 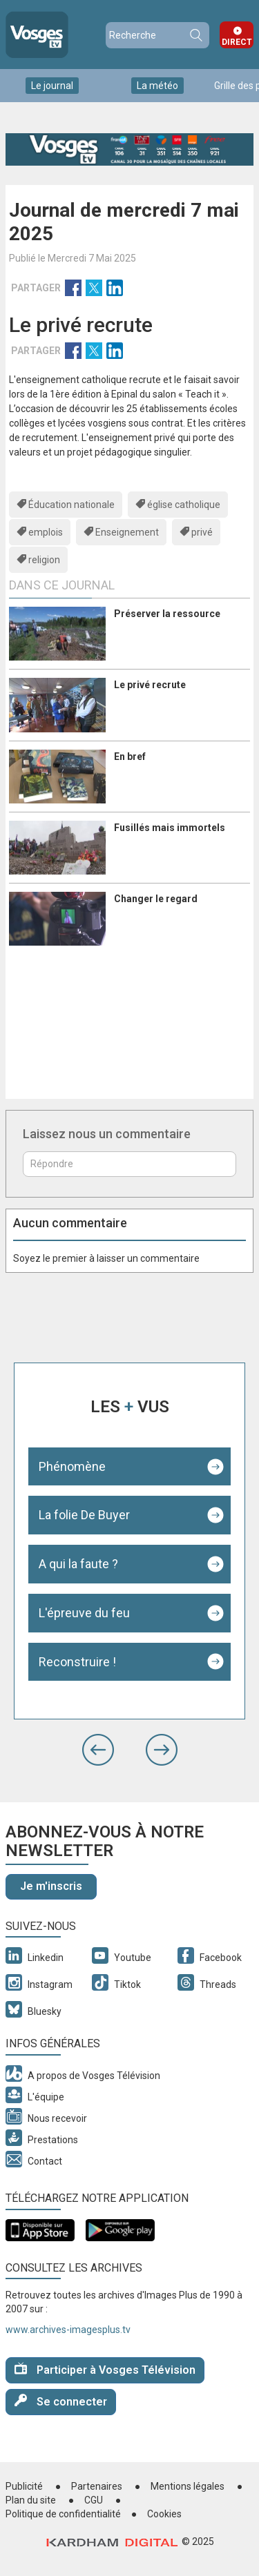 I want to click on Le journal, so click(x=52, y=85).